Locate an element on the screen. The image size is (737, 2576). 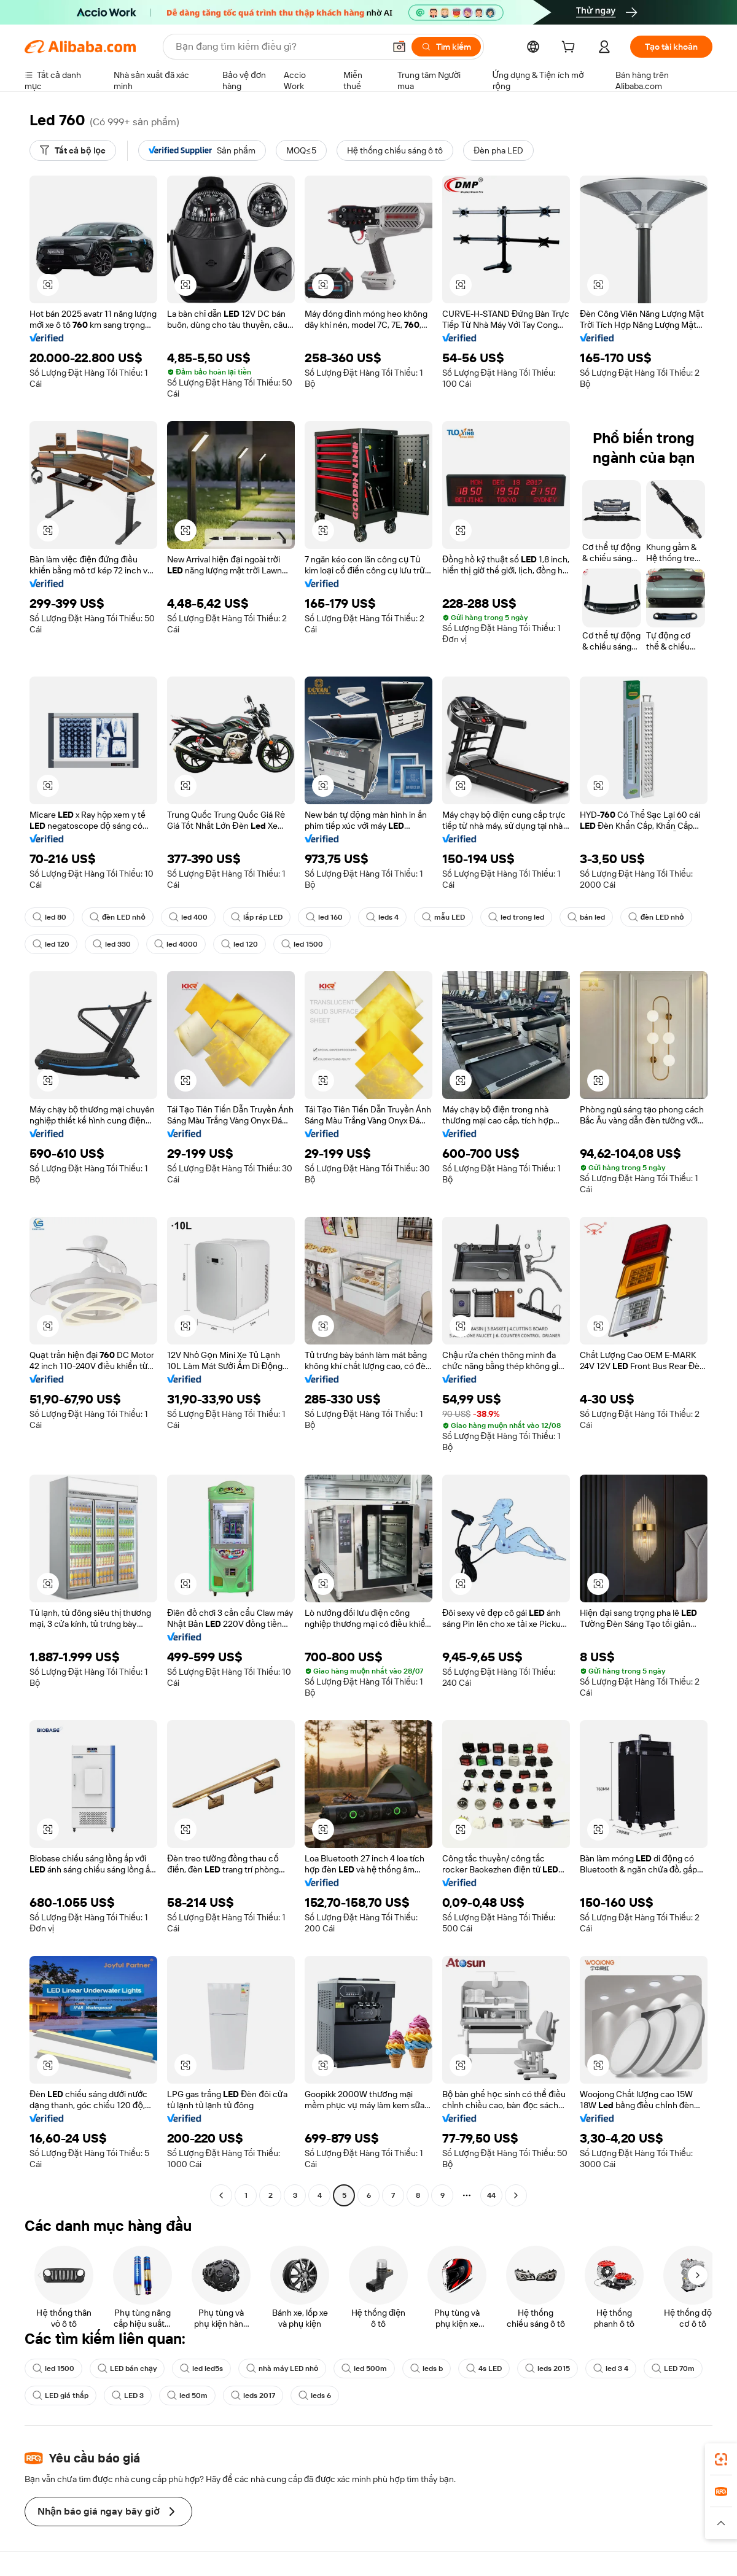
led 50m is located at coordinates (187, 2395).